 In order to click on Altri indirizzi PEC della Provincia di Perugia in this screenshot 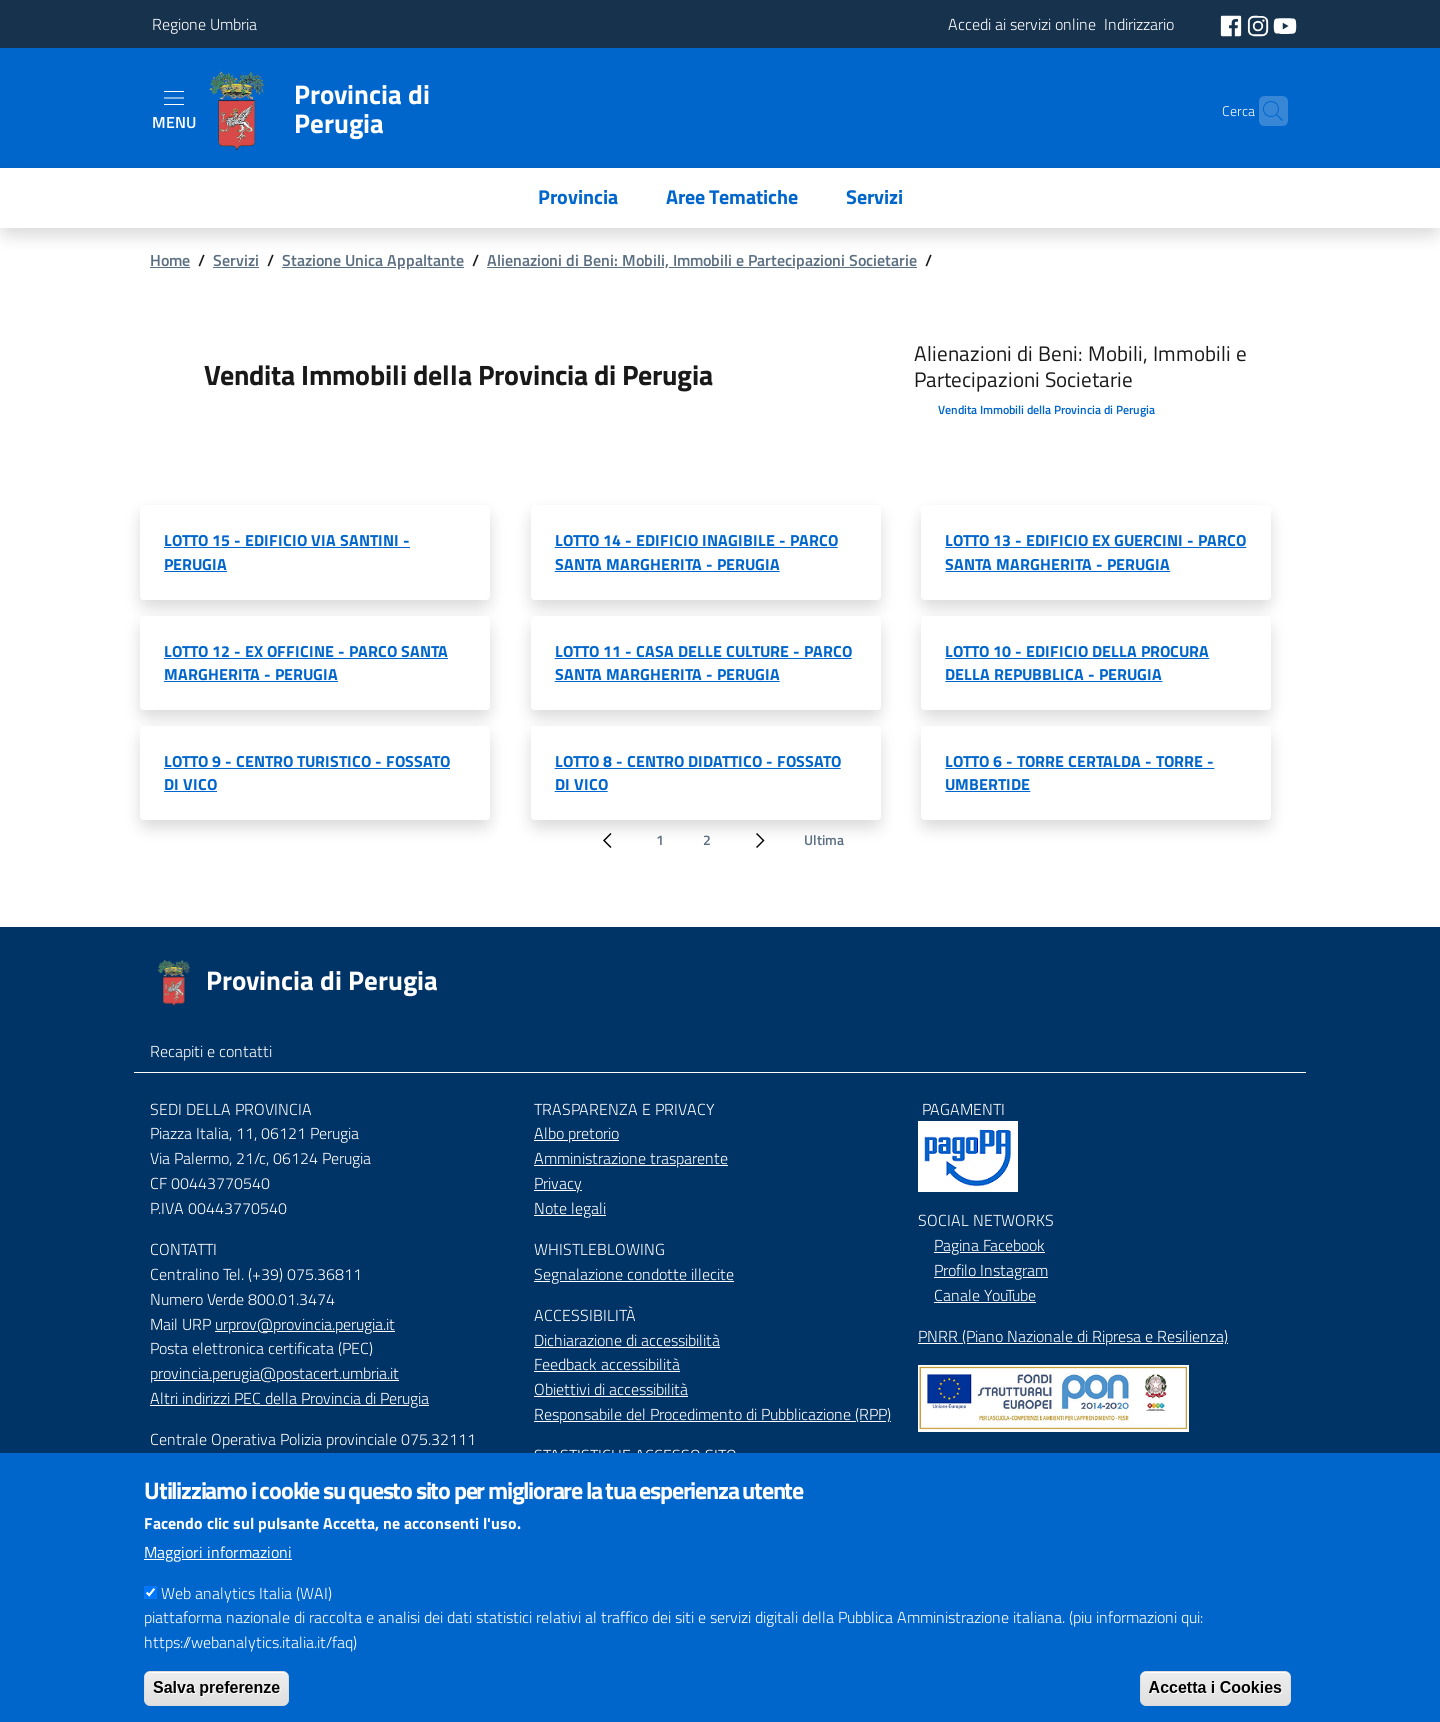, I will do `click(289, 1398)`.